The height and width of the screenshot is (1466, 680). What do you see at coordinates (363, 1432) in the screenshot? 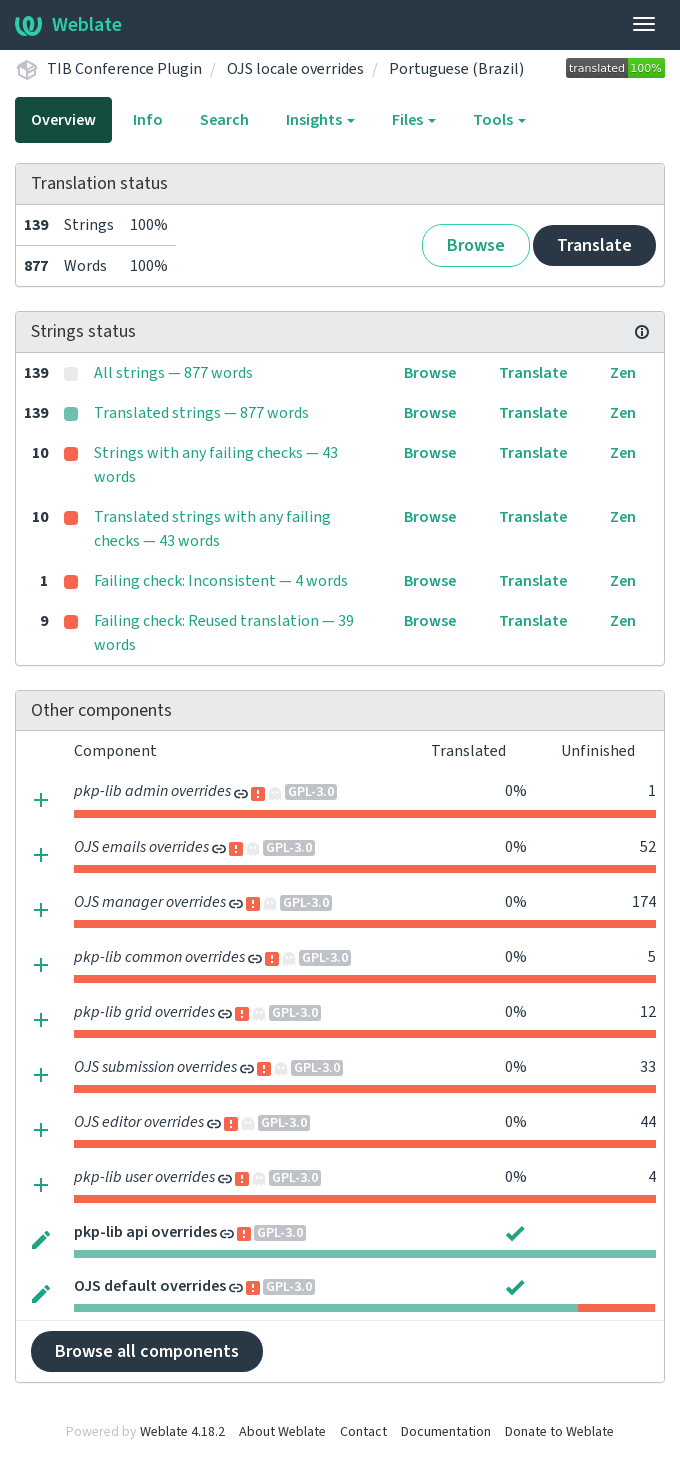
I see `Contact` at bounding box center [363, 1432].